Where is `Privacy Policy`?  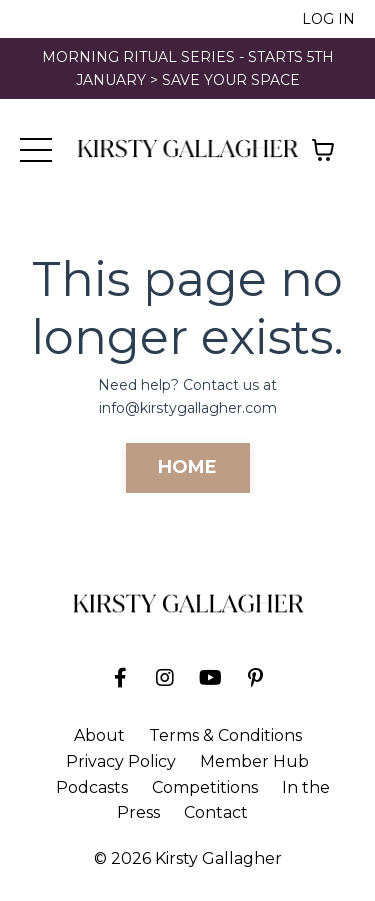 Privacy Policy is located at coordinates (121, 761).